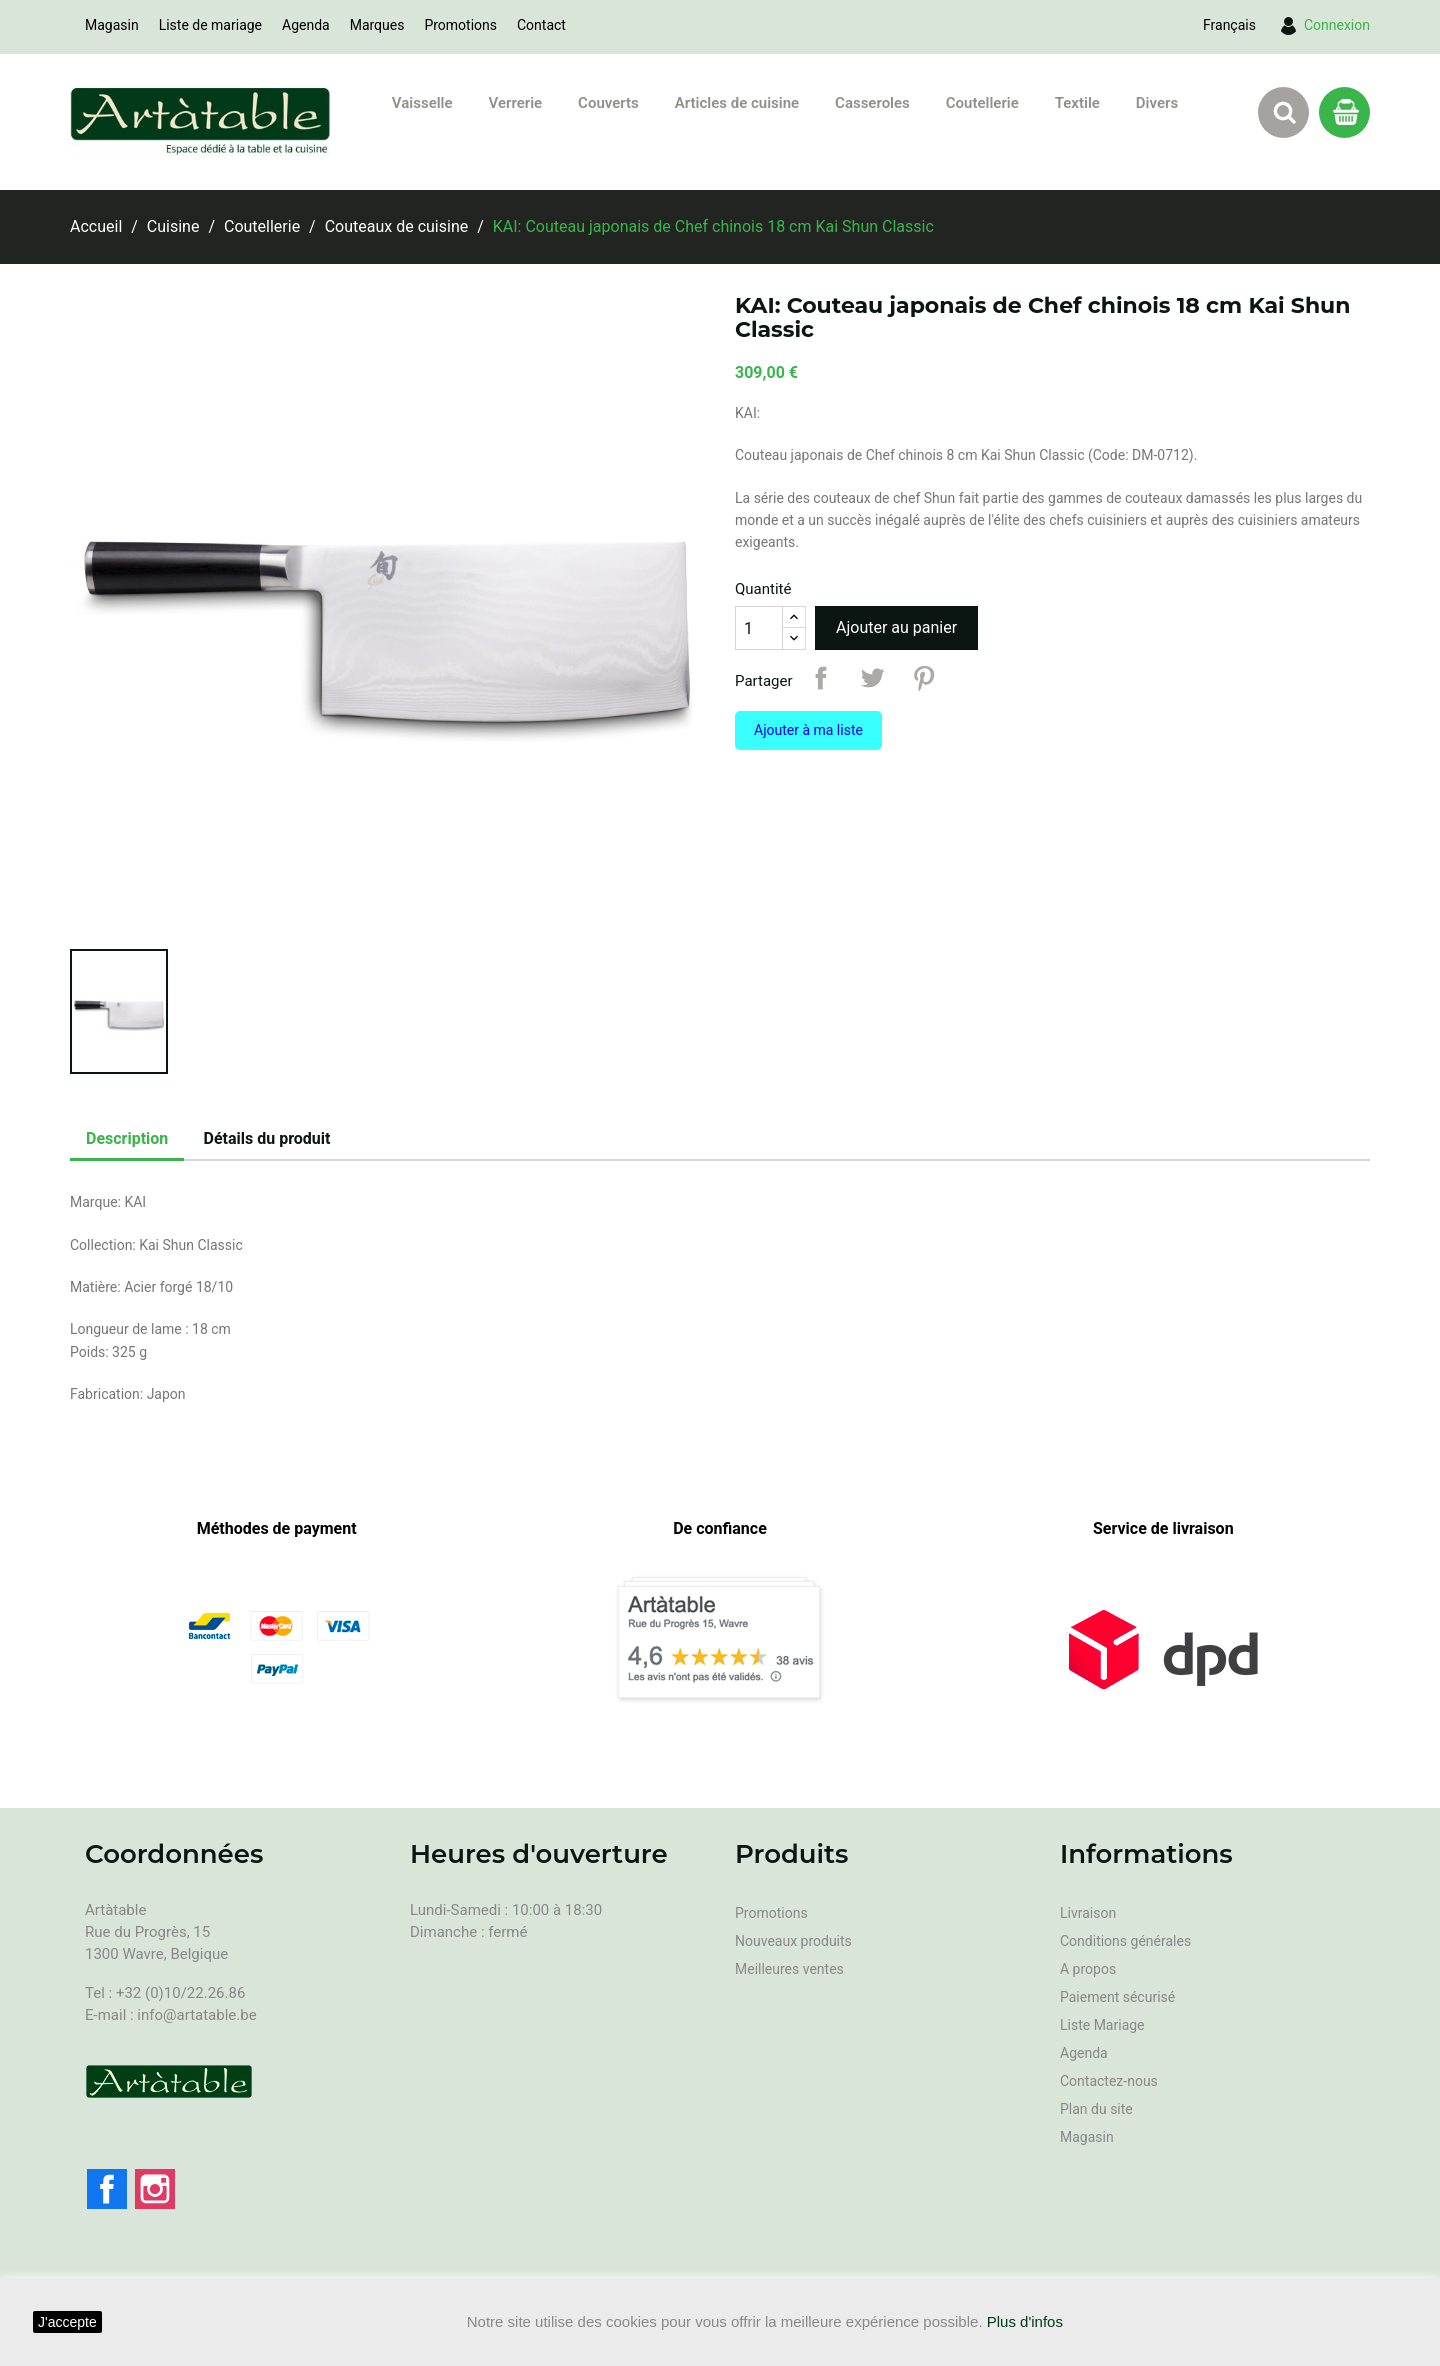 Image resolution: width=1440 pixels, height=2366 pixels. Describe the element at coordinates (896, 627) in the screenshot. I see `Ajouter au panier` at that location.